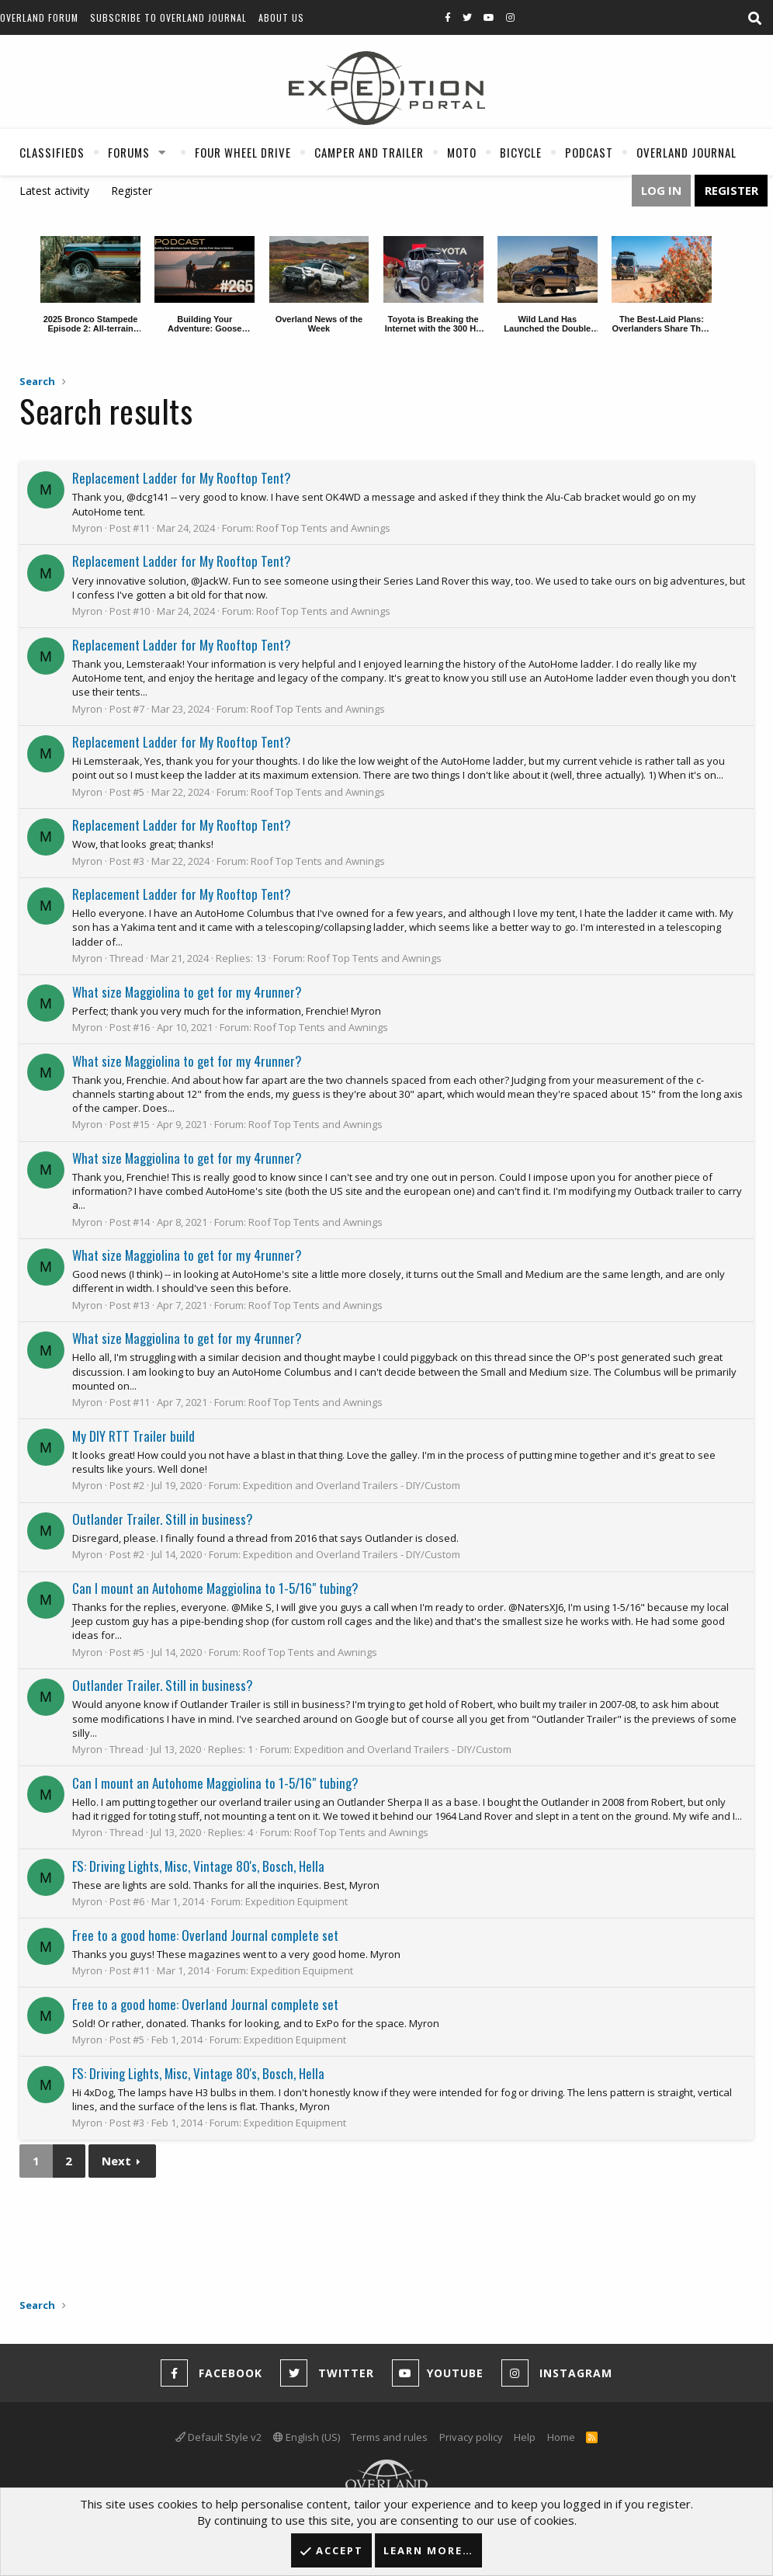 The height and width of the screenshot is (2576, 773). I want to click on Subscribe to Overland Journal, so click(168, 17).